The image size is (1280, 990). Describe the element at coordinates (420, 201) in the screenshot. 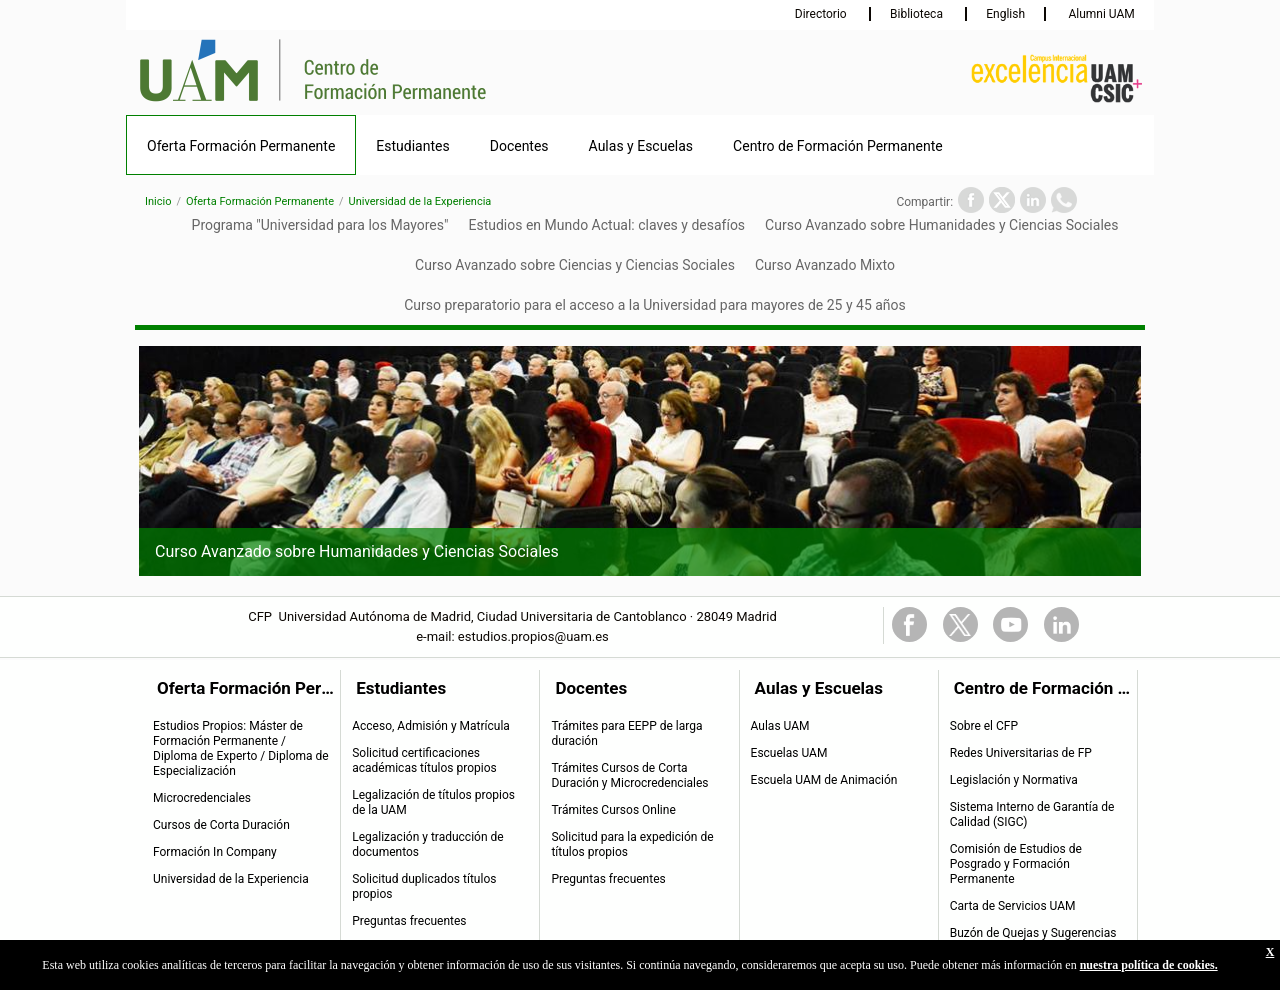

I see `Universidad de la Experiencia` at that location.